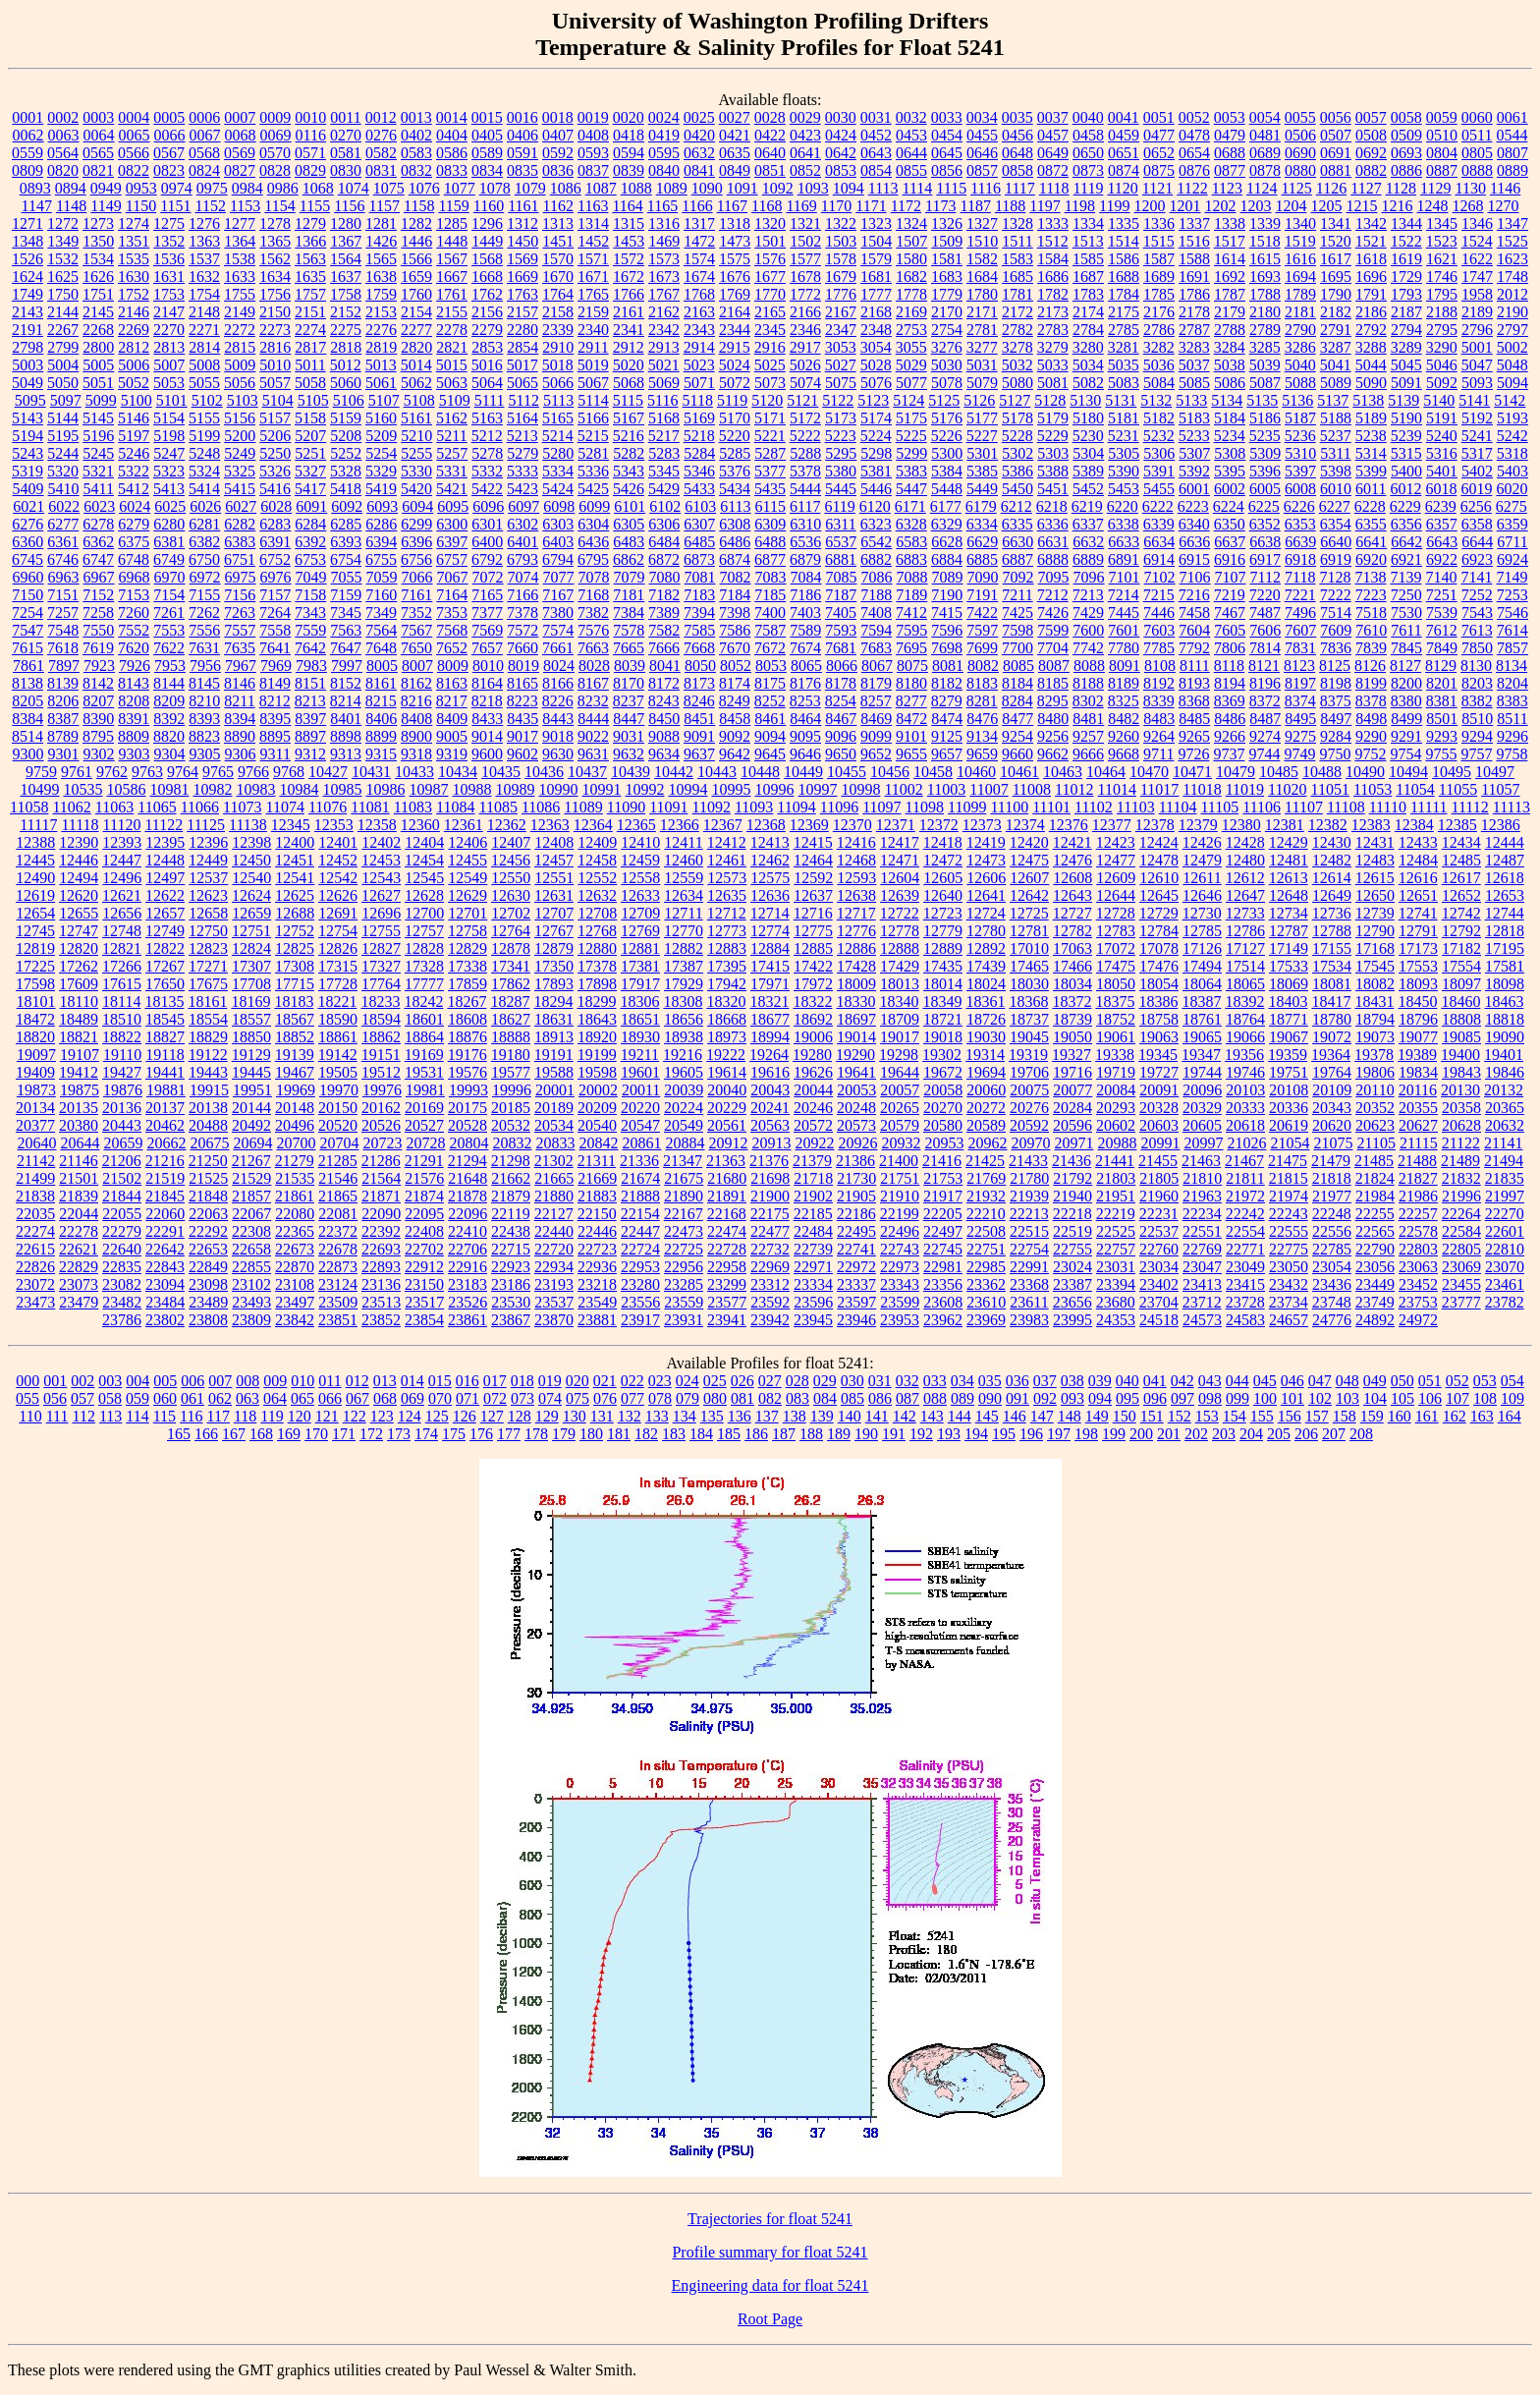  Describe the element at coordinates (63, 329) in the screenshot. I see `2267` at that location.